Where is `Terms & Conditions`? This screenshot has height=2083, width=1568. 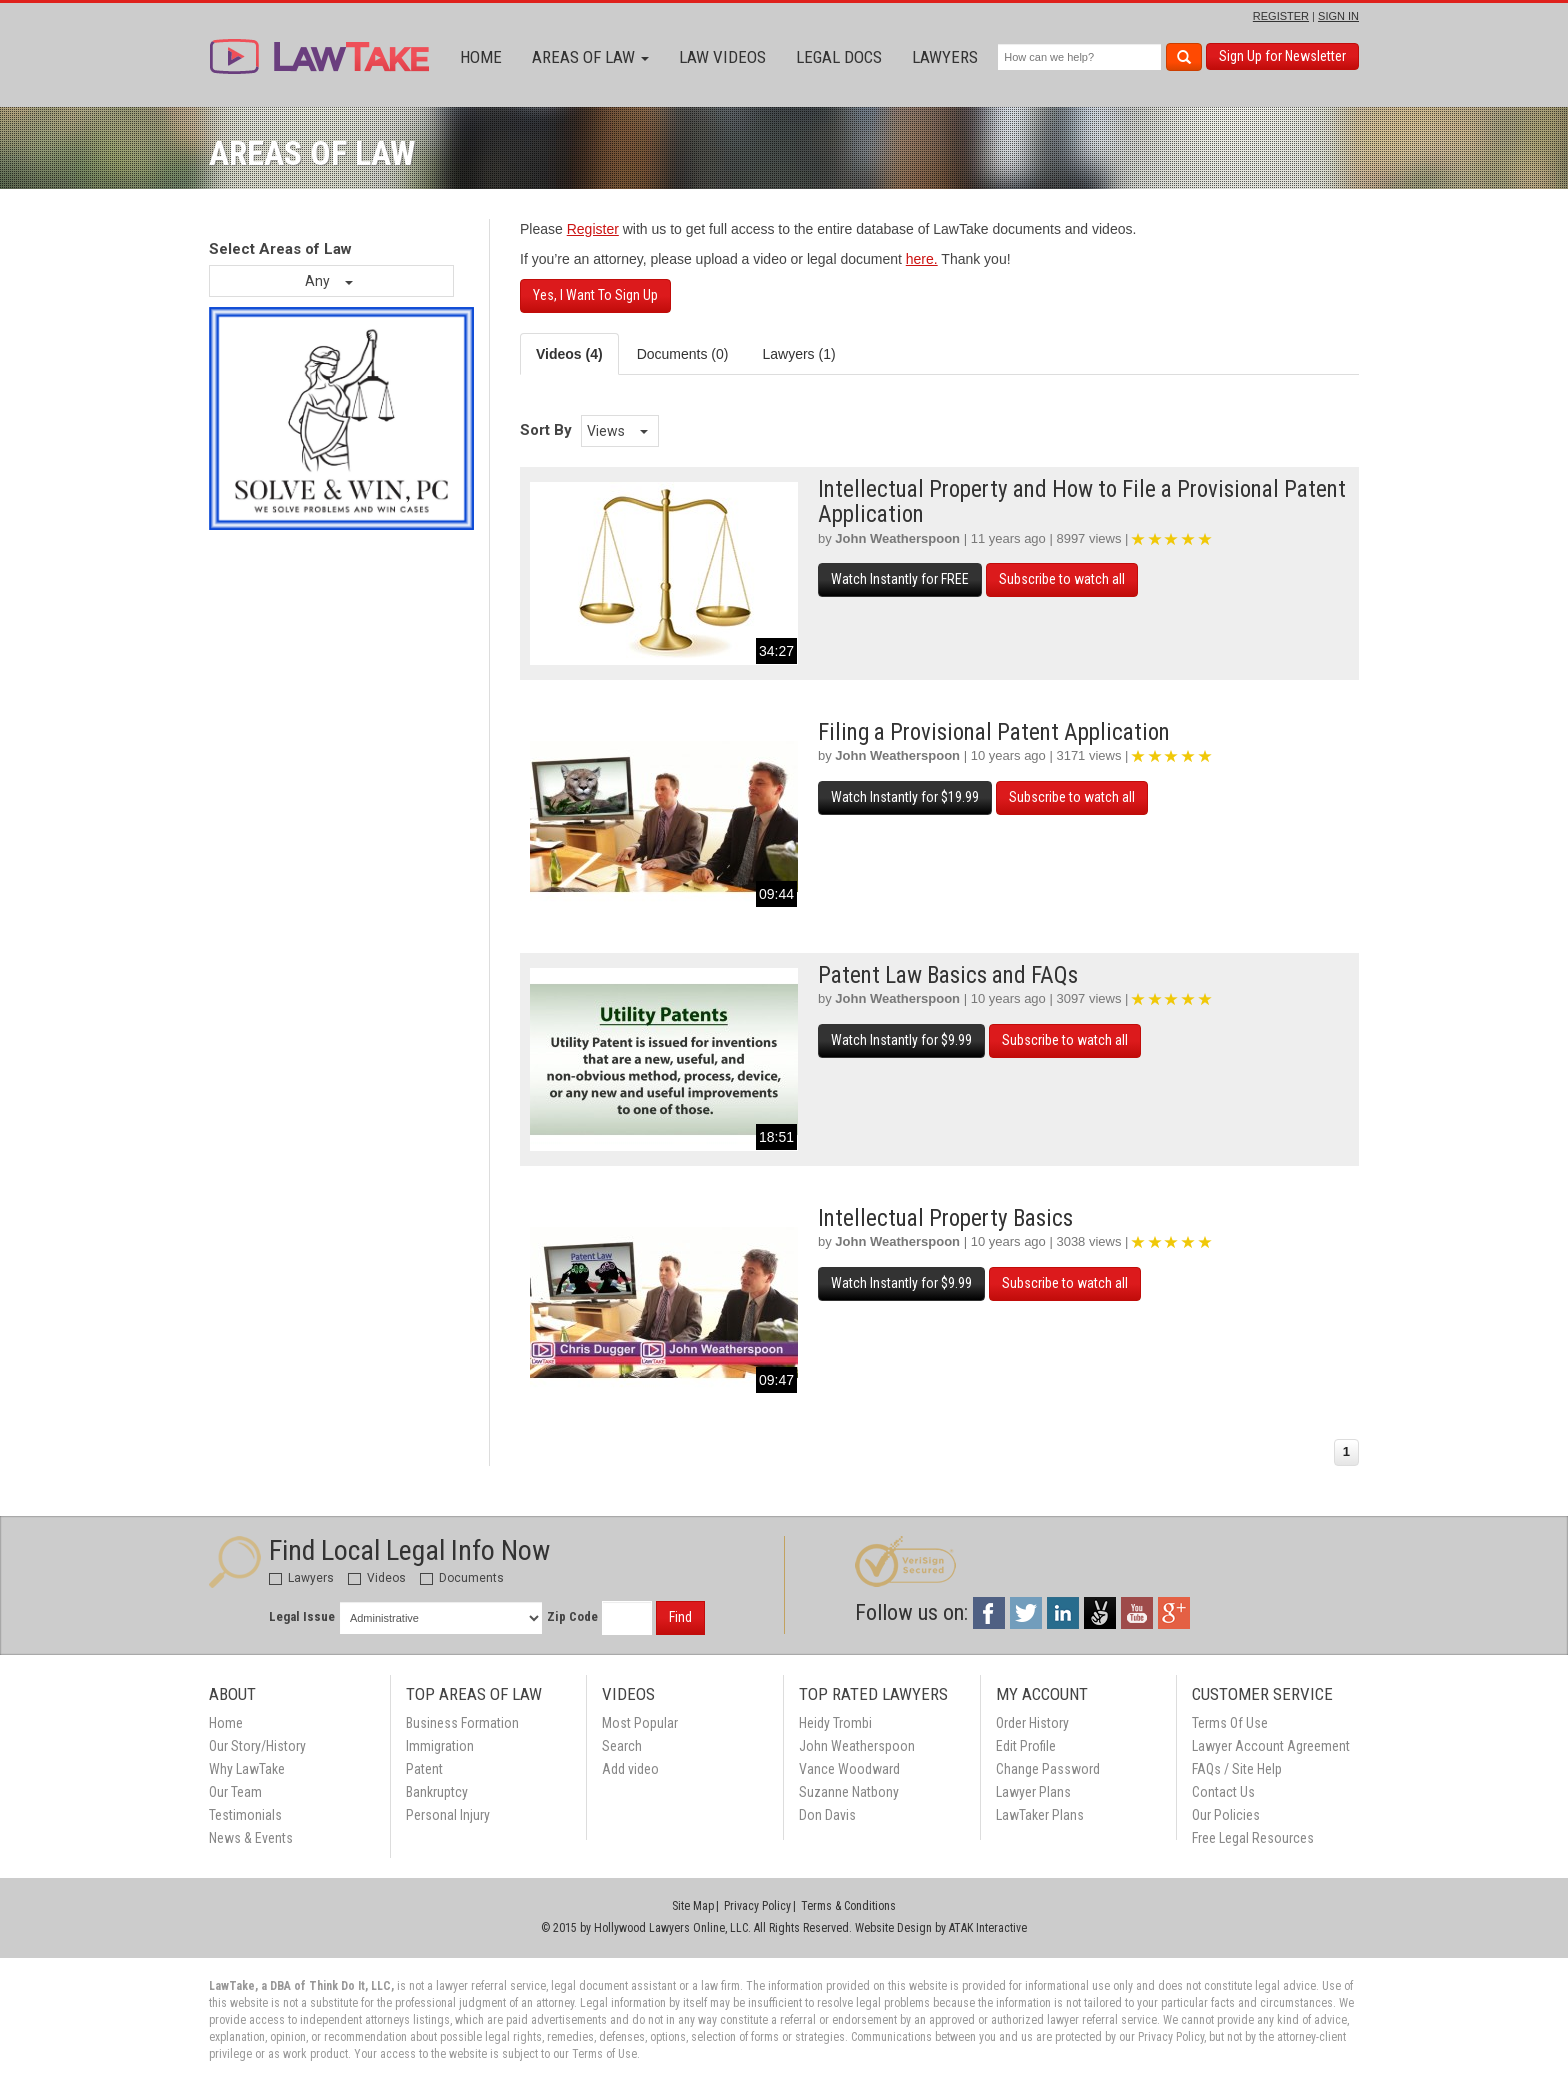 Terms & Conditions is located at coordinates (848, 1906).